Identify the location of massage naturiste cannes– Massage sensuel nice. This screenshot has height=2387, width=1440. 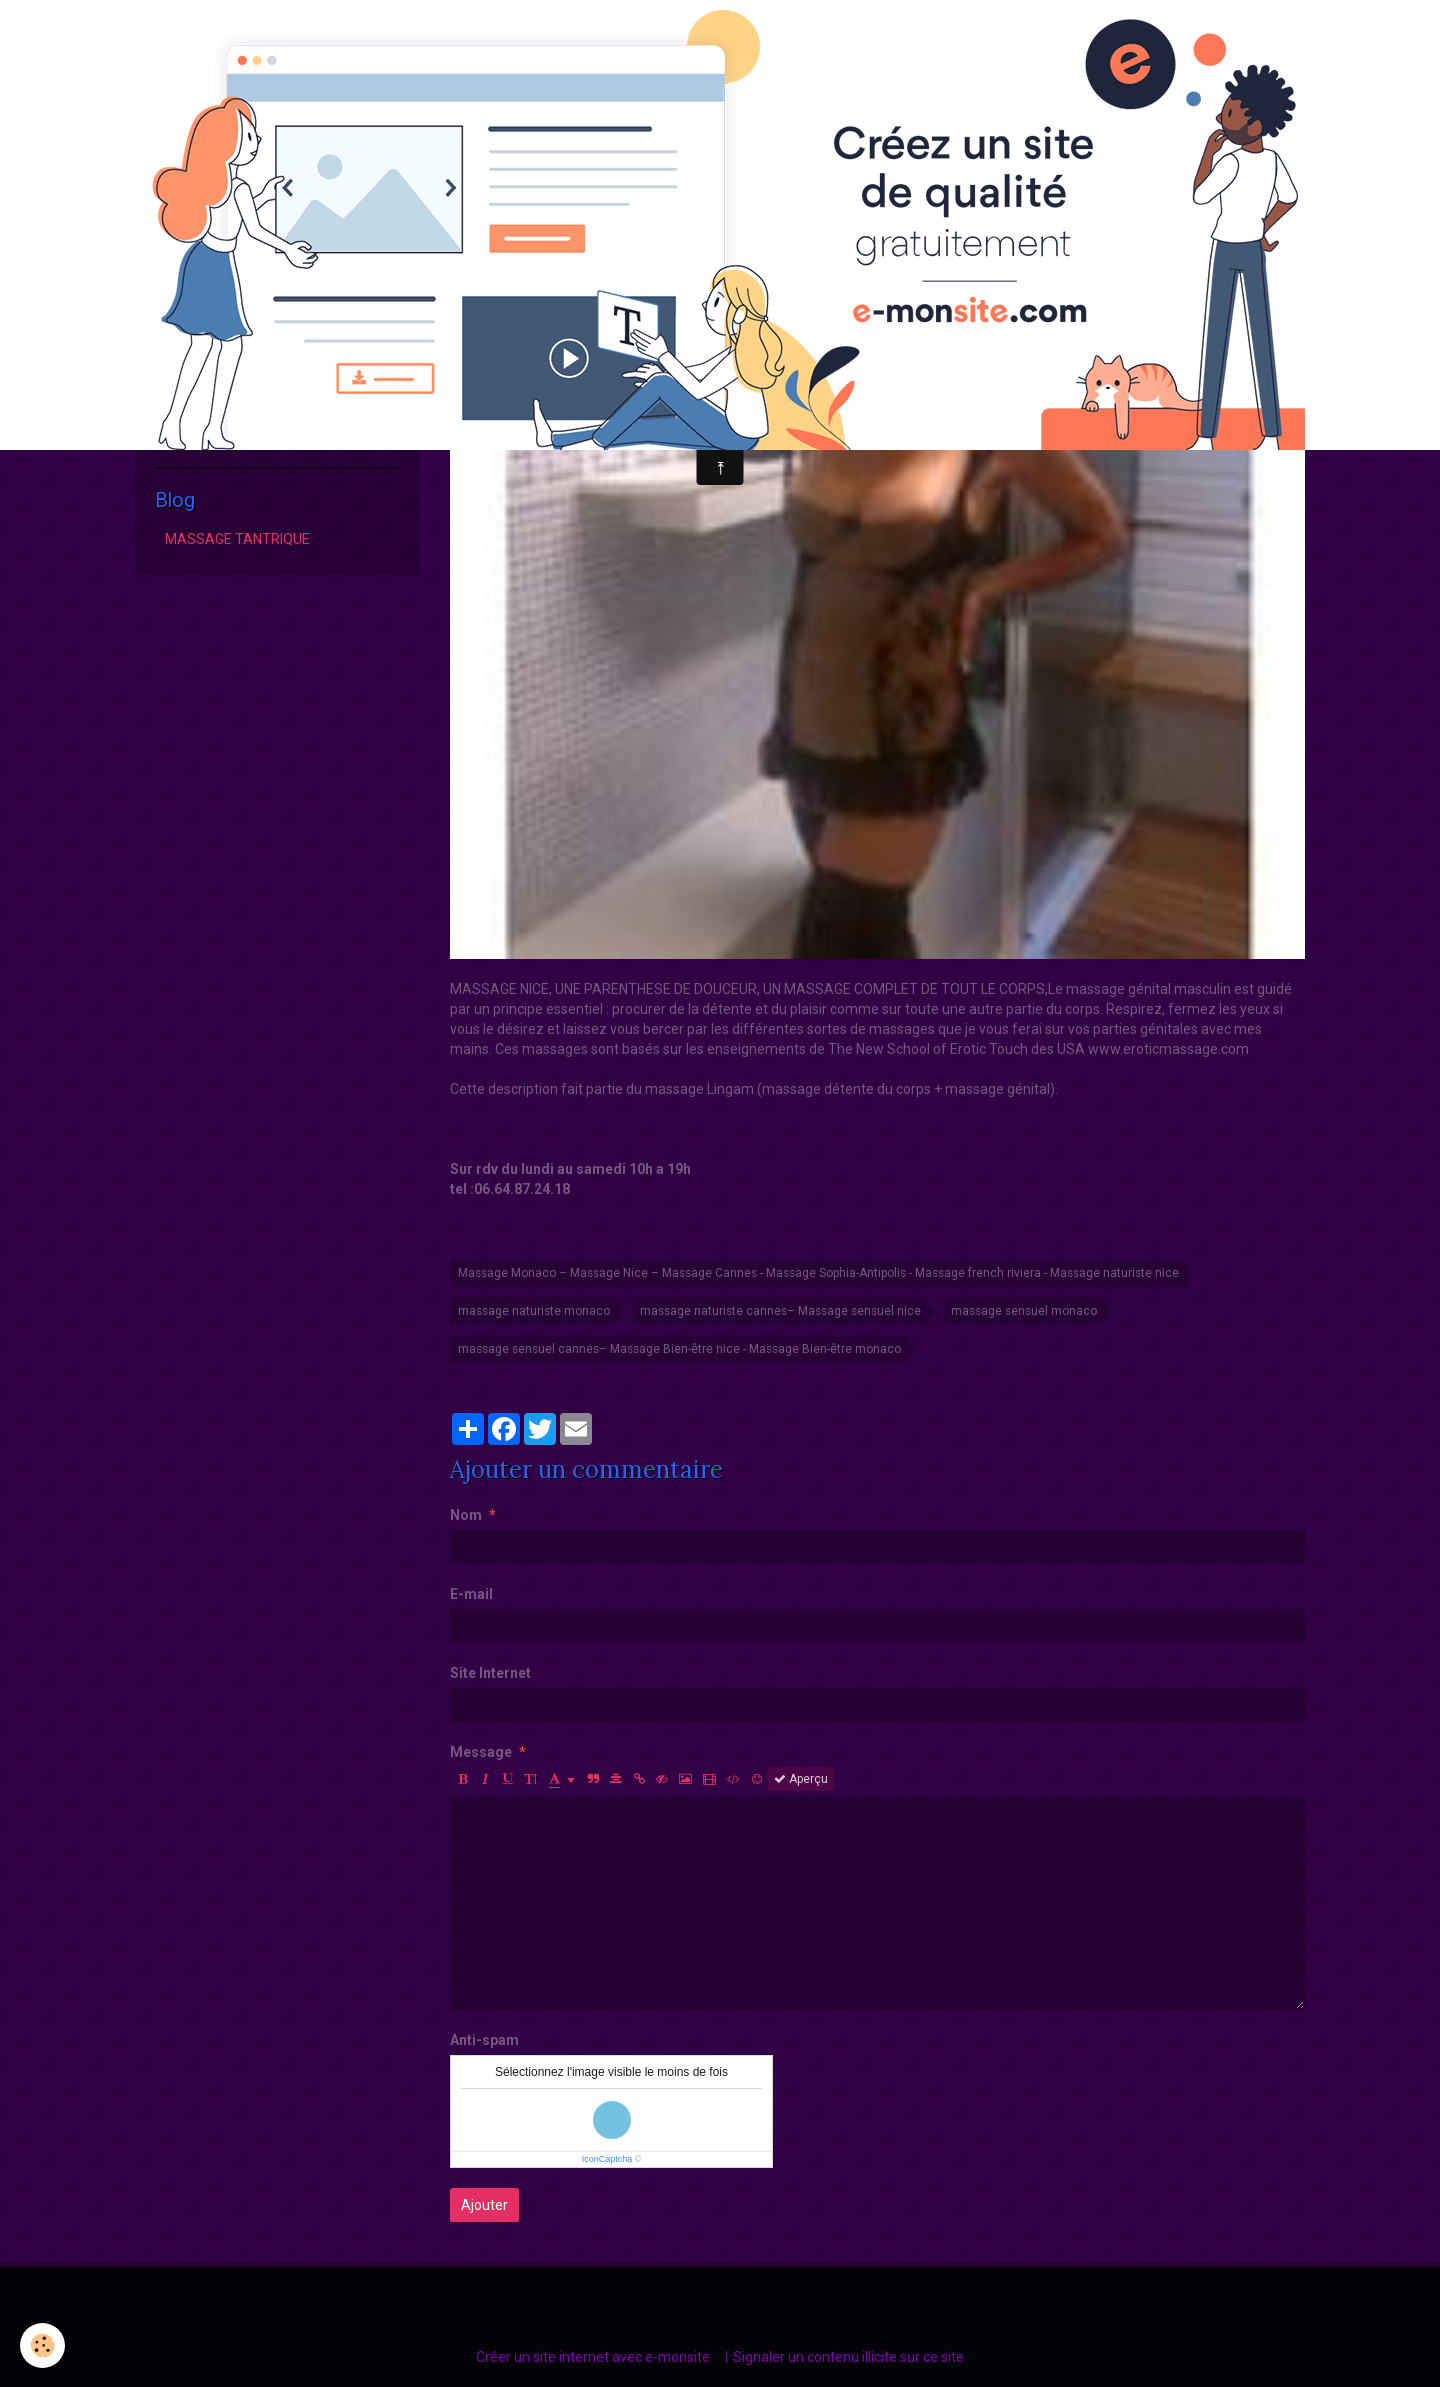
(780, 1311).